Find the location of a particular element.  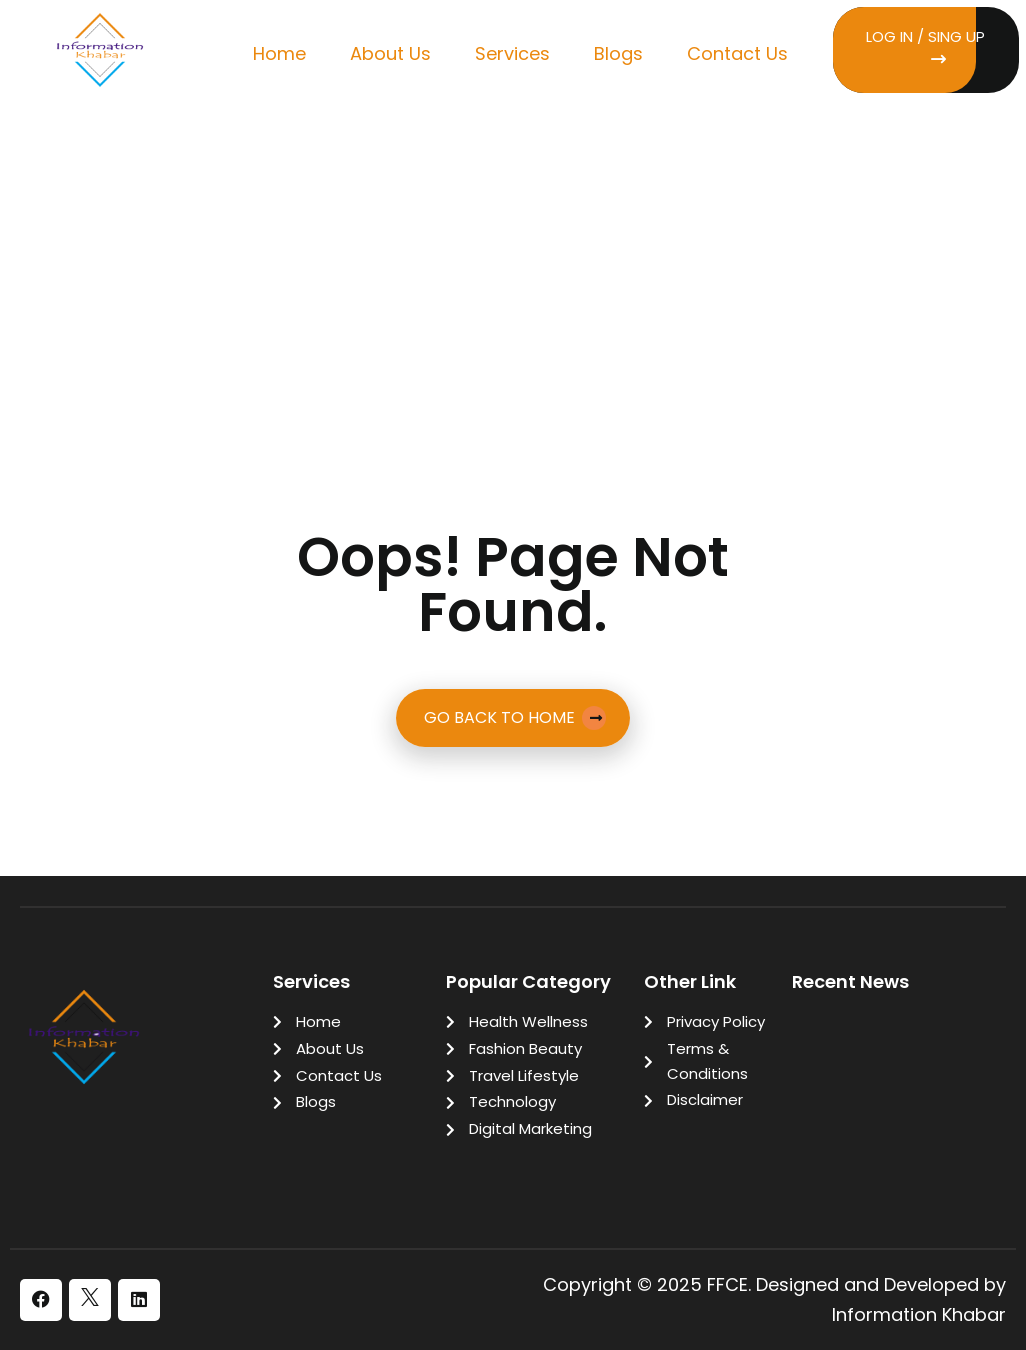

[Advertisement] is located at coordinates (513, 259).